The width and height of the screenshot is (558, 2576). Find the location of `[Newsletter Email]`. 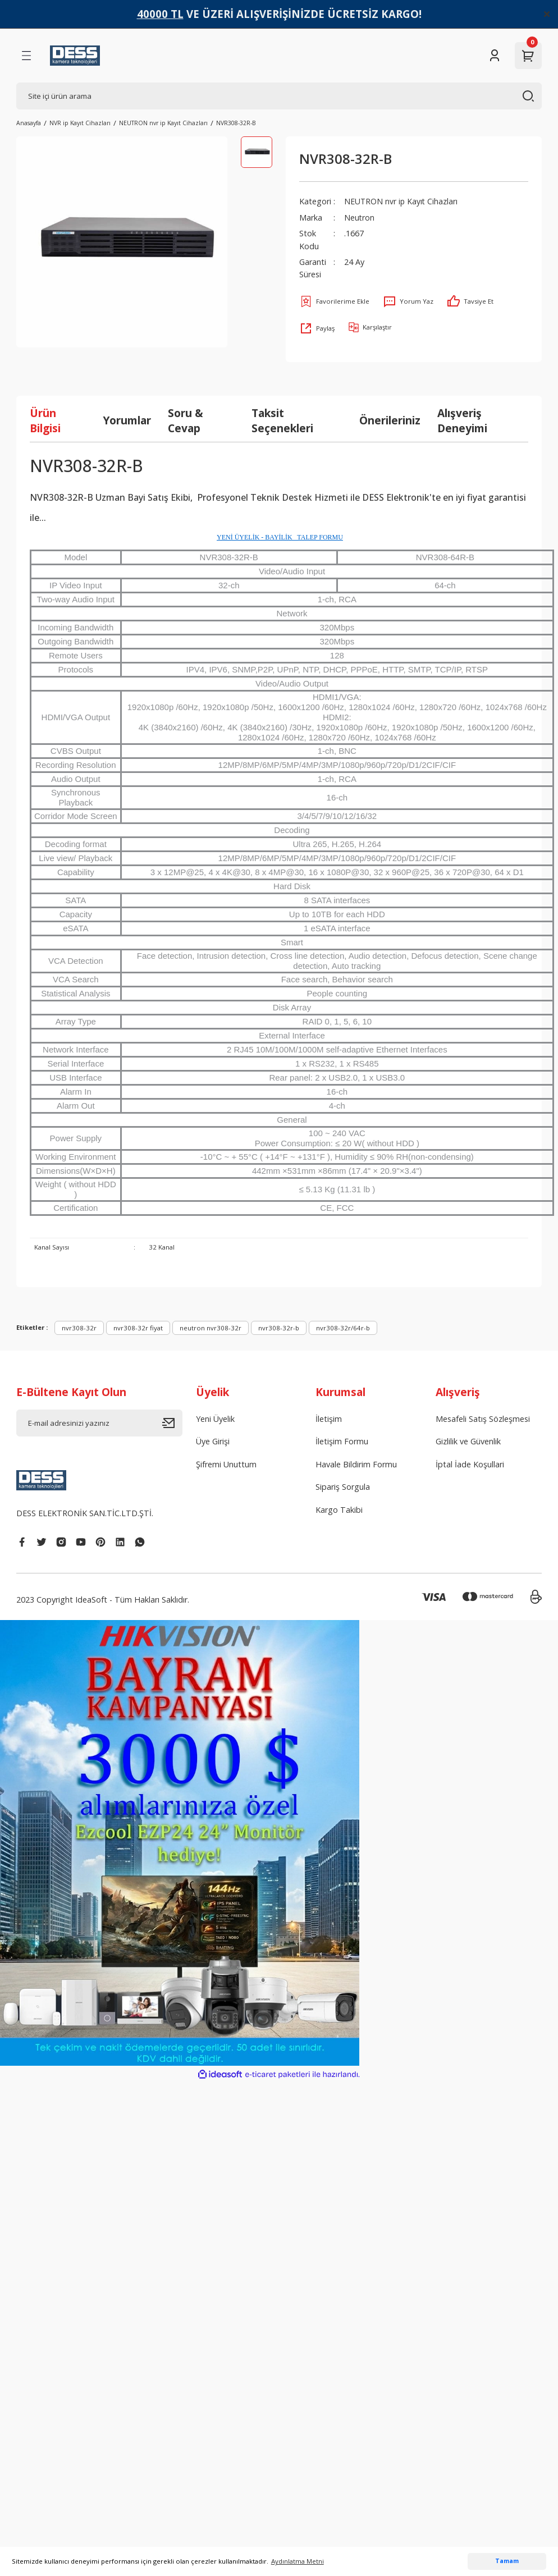

[Newsletter Email] is located at coordinates (99, 1423).